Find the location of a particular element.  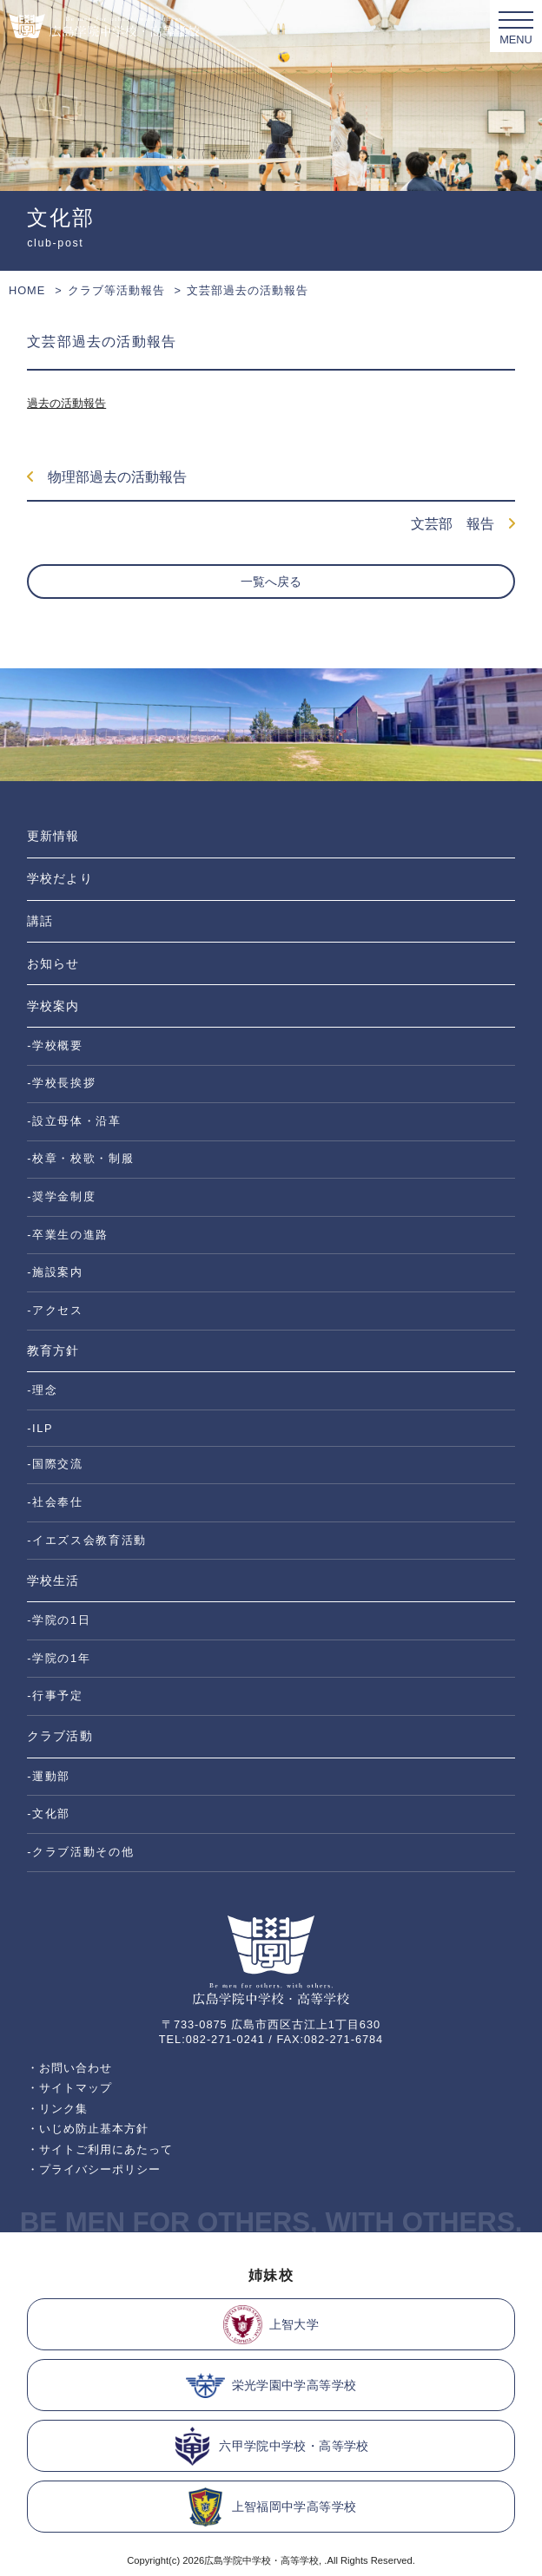

学校案内 is located at coordinates (53, 1006).